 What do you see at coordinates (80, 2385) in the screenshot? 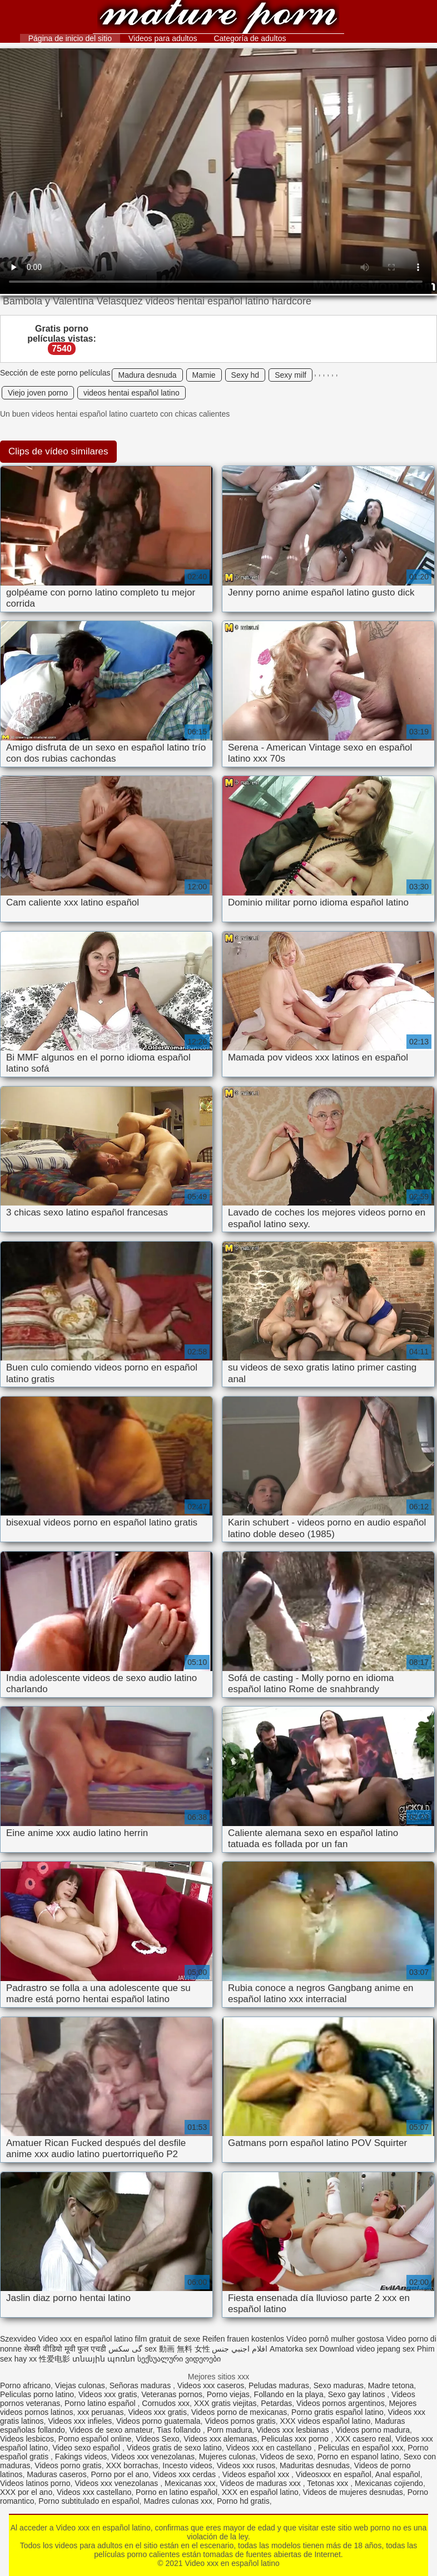
I see `Viejas culonas` at bounding box center [80, 2385].